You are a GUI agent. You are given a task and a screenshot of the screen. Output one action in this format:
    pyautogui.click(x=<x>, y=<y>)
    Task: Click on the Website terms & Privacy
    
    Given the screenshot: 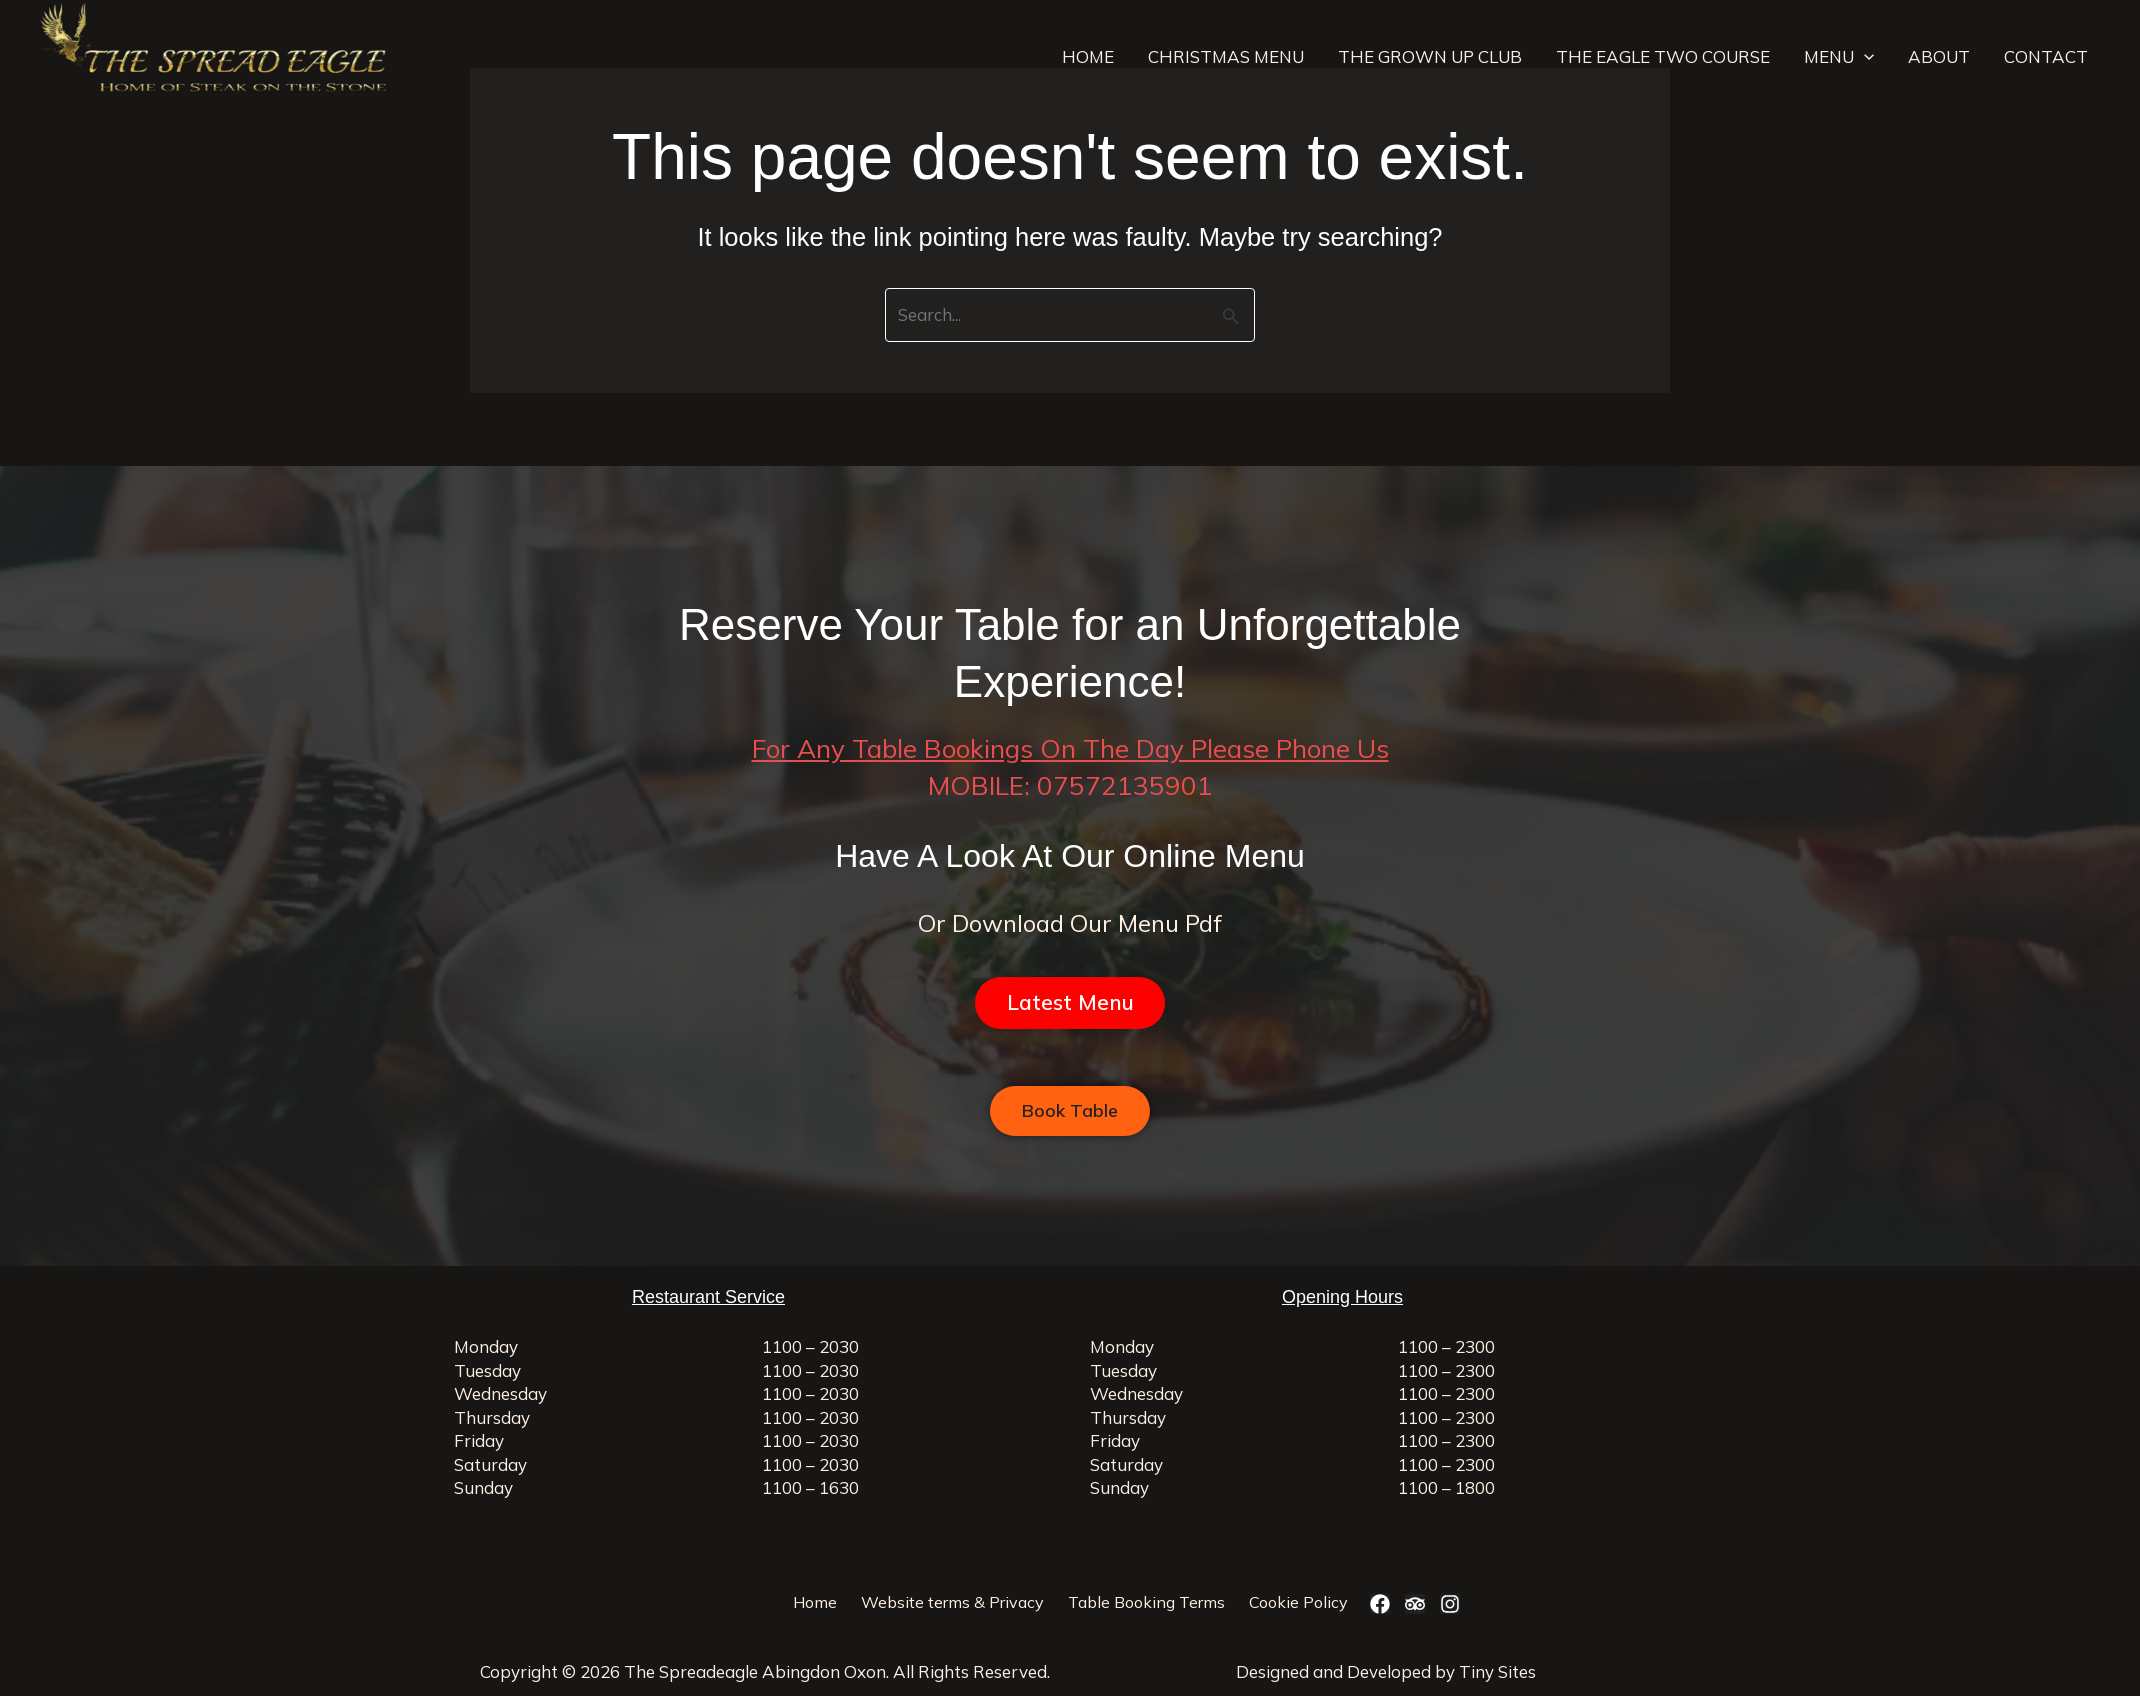 What is the action you would take?
    pyautogui.click(x=952, y=1602)
    